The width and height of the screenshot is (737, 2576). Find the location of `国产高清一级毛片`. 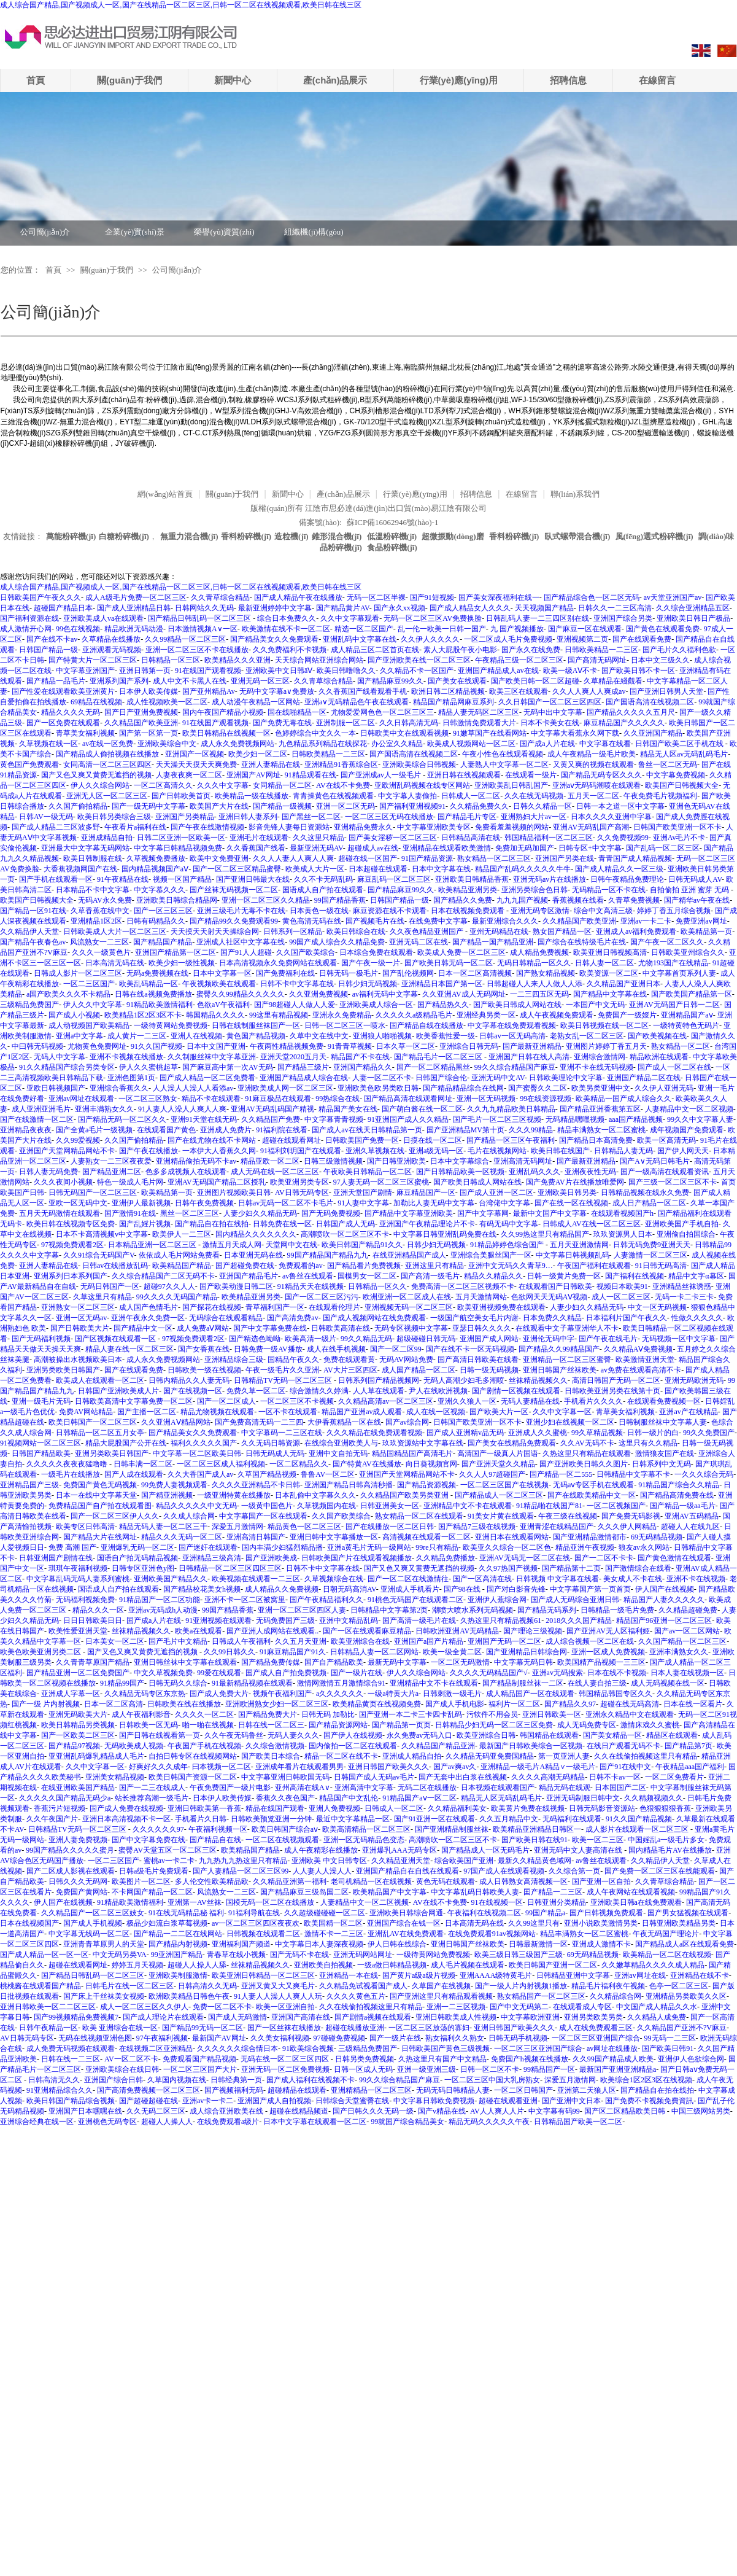

国产高清一级毛片 is located at coordinates (430, 1276).